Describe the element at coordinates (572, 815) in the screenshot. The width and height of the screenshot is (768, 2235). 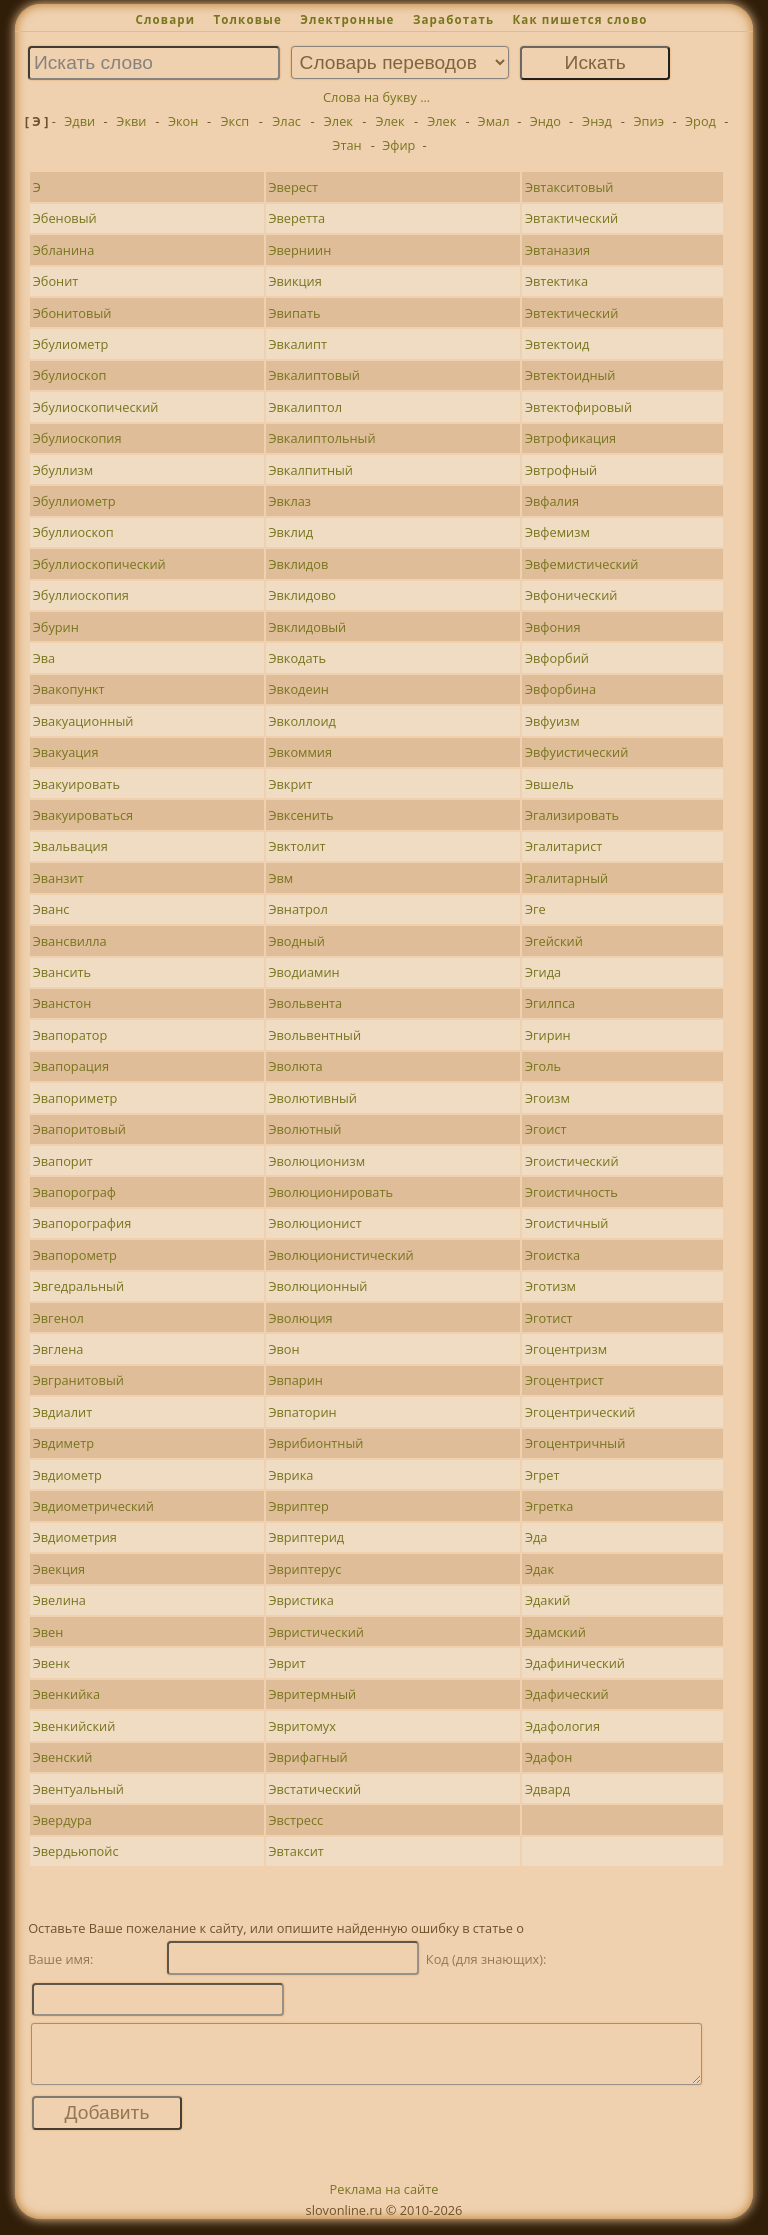
I see `Эгализировать` at that location.